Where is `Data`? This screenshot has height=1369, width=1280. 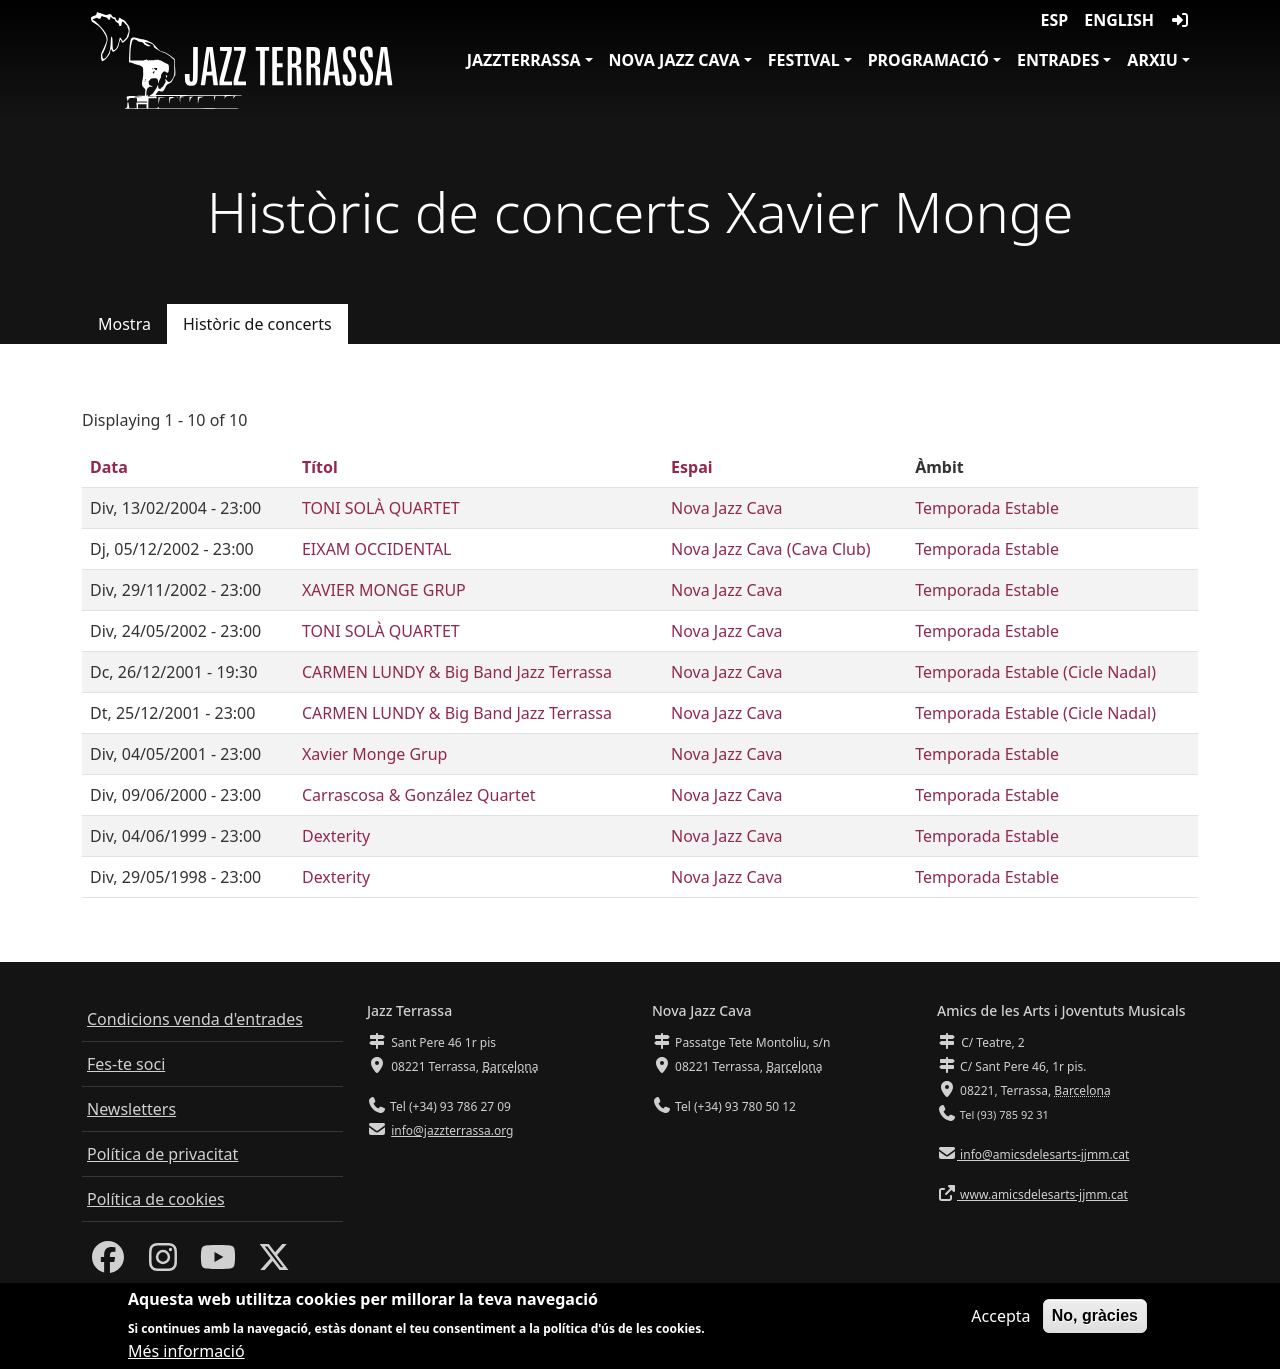 Data is located at coordinates (109, 467).